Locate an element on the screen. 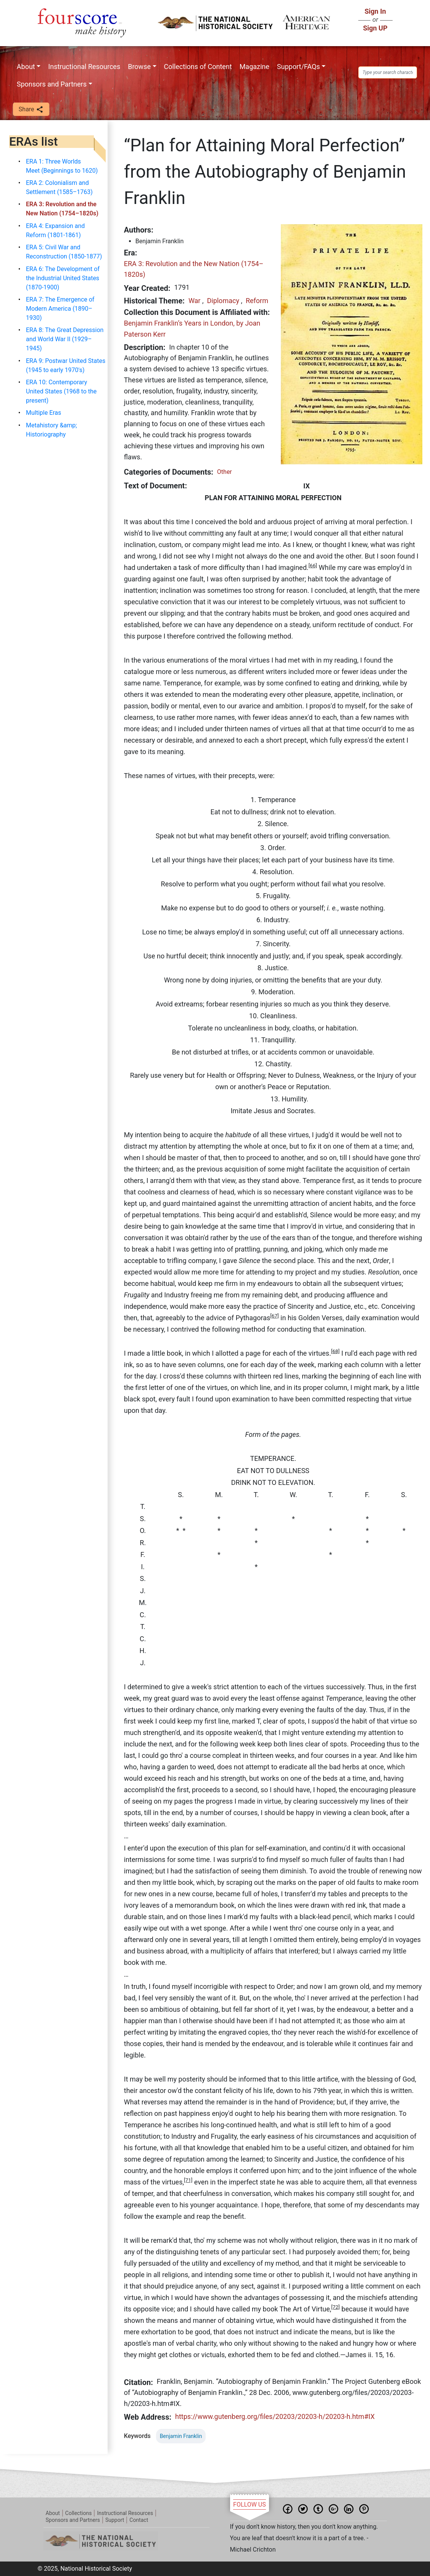 This screenshot has width=430, height=2576. Collections of Content is located at coordinates (198, 67).